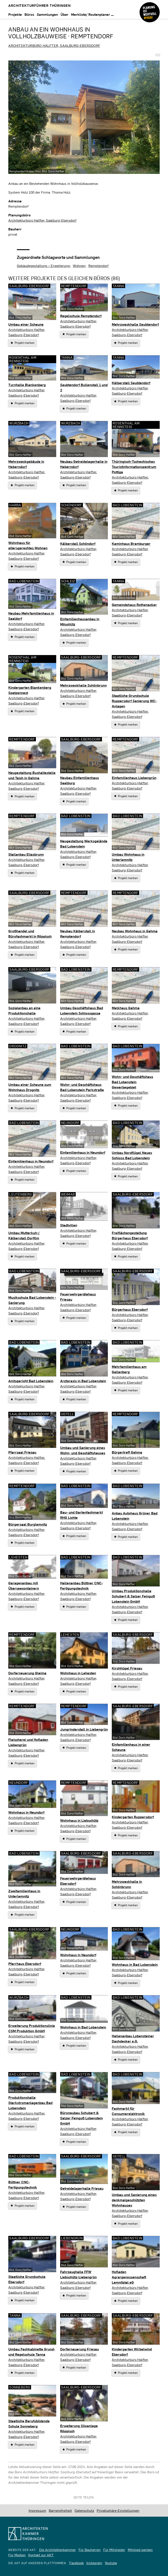 The image size is (168, 2576). I want to click on Einfamilienhaus Liebengrün, so click(134, 777).